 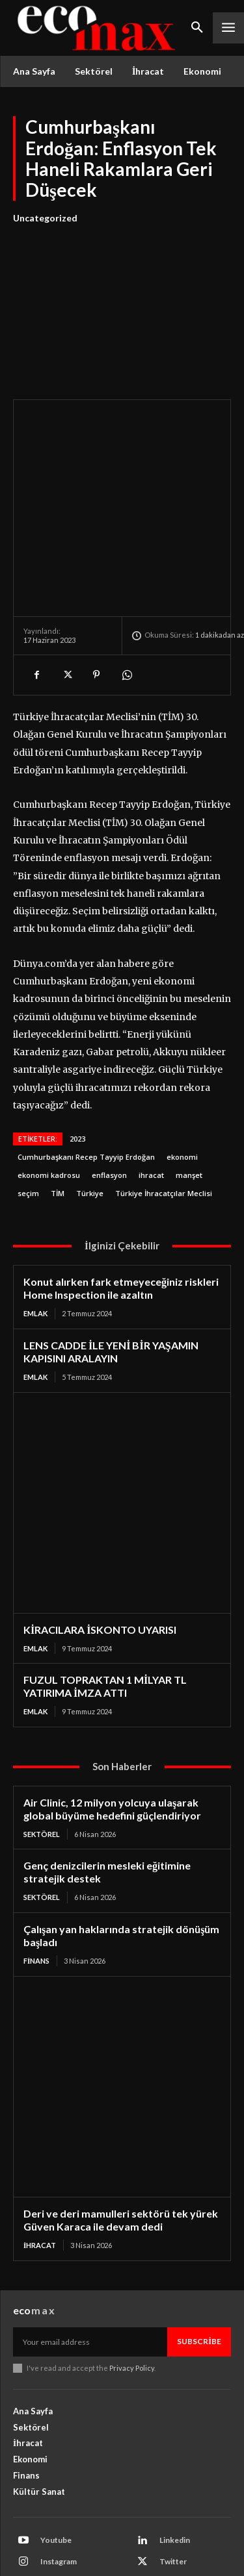 I want to click on Facebook, so click(x=58, y=2517).